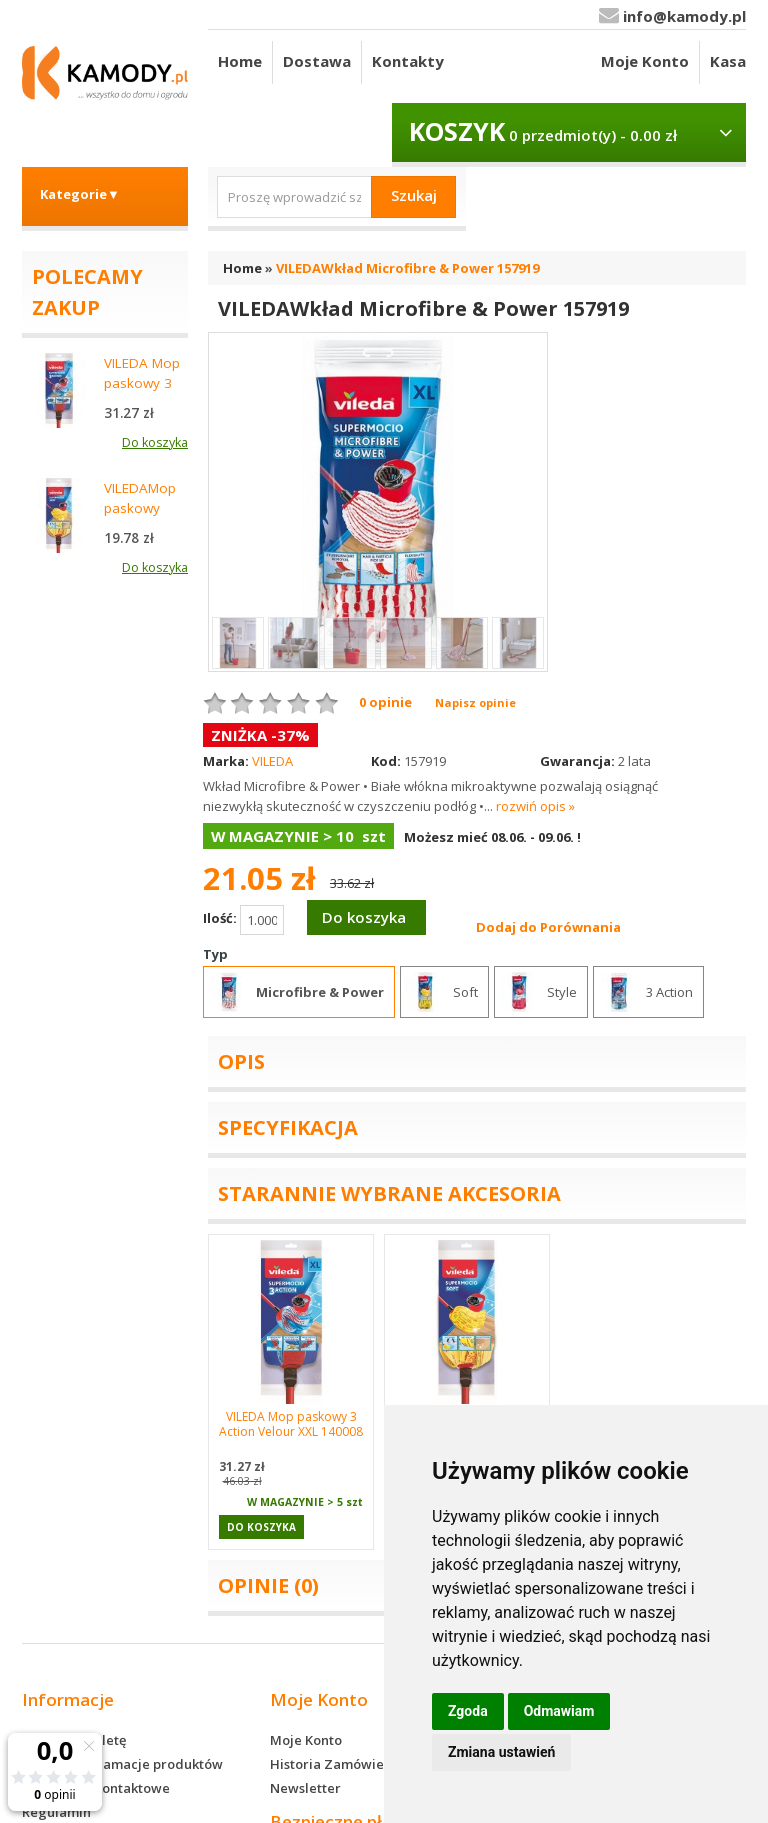  Describe the element at coordinates (243, 920) in the screenshot. I see `Ilość:` at that location.